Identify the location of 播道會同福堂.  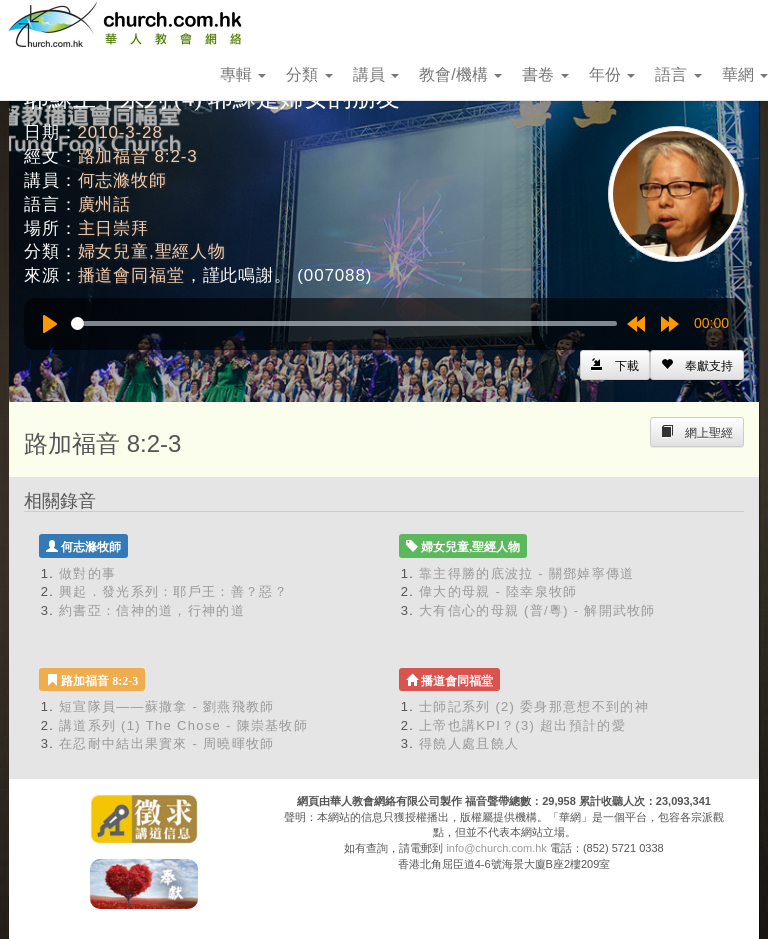
(131, 275).